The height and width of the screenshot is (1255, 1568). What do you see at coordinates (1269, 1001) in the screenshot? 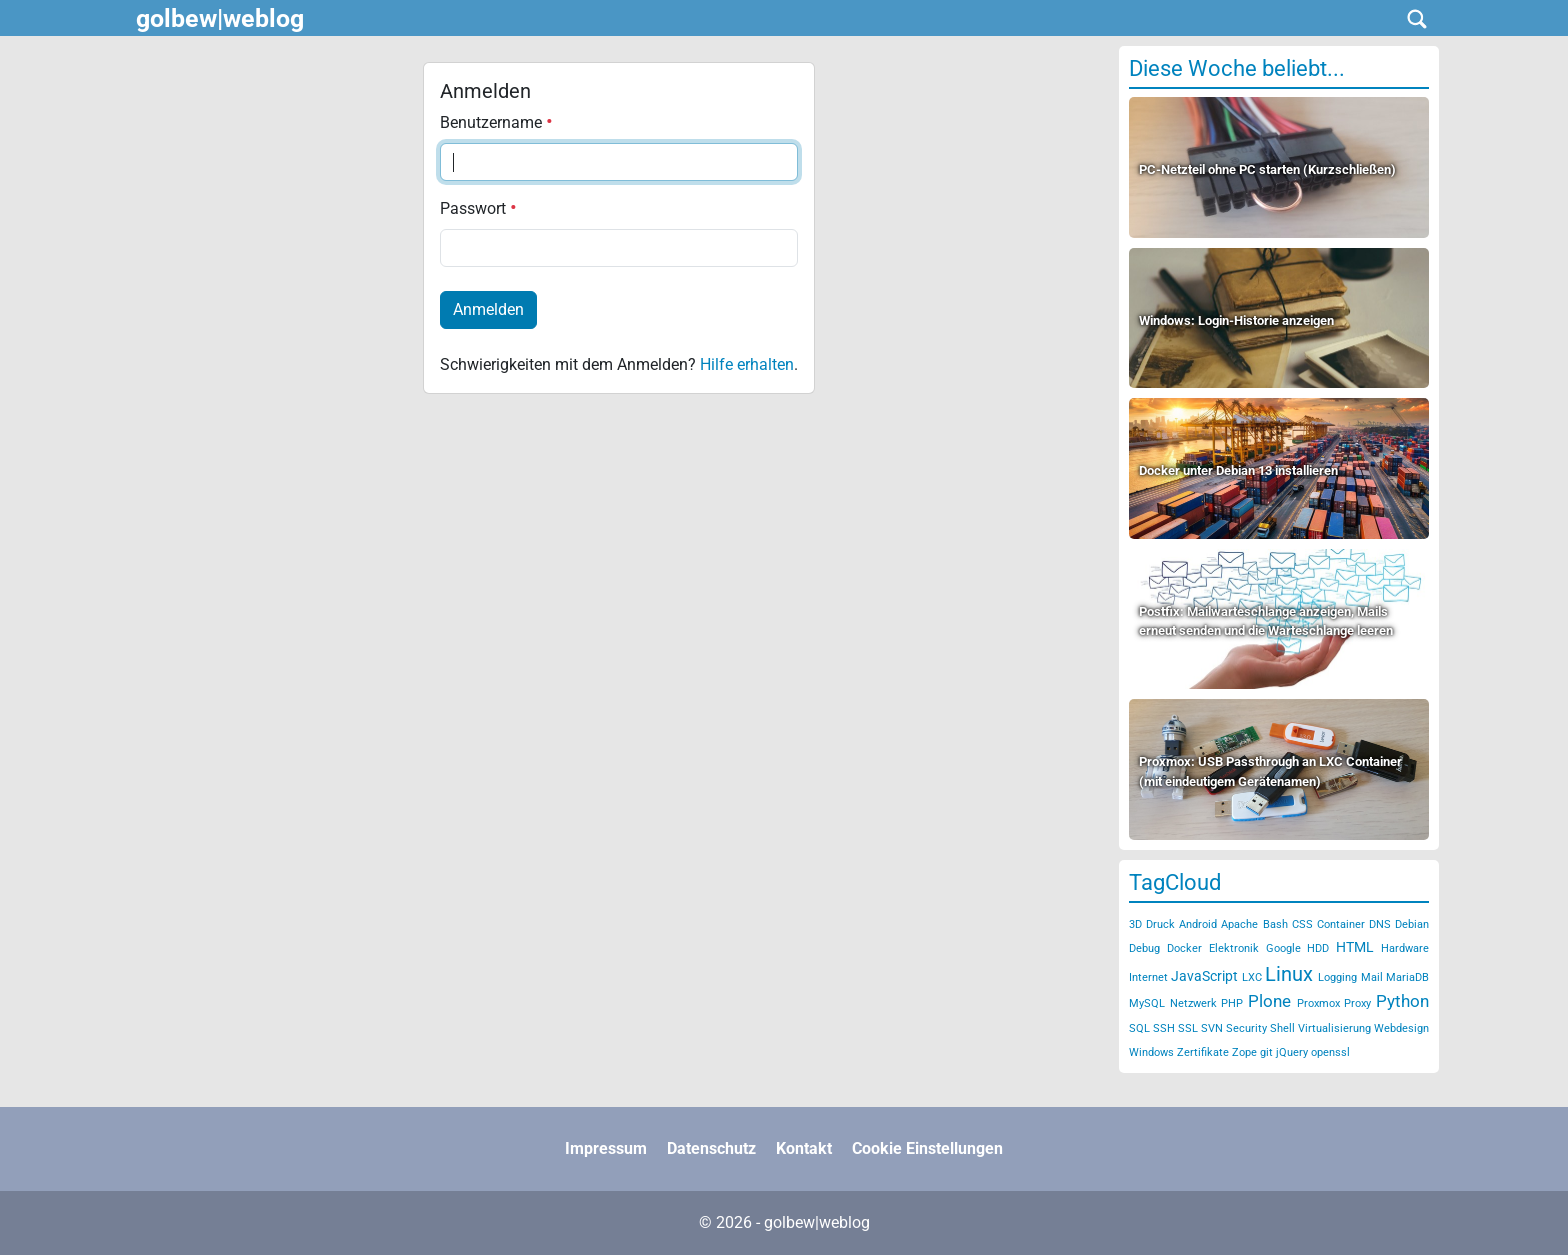
I see `Plone` at bounding box center [1269, 1001].